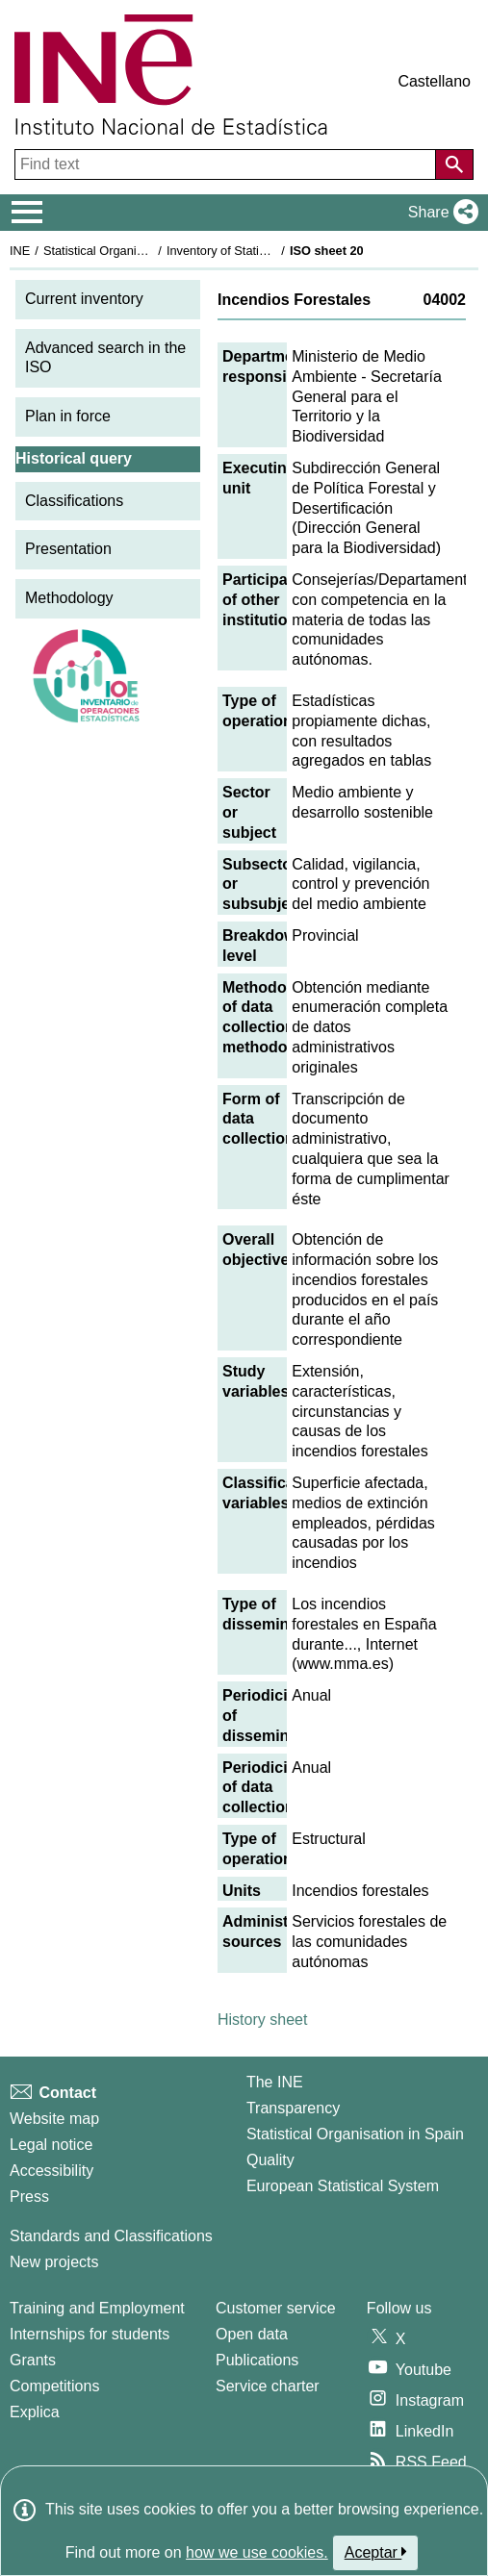  What do you see at coordinates (275, 2308) in the screenshot?
I see `Customer service` at bounding box center [275, 2308].